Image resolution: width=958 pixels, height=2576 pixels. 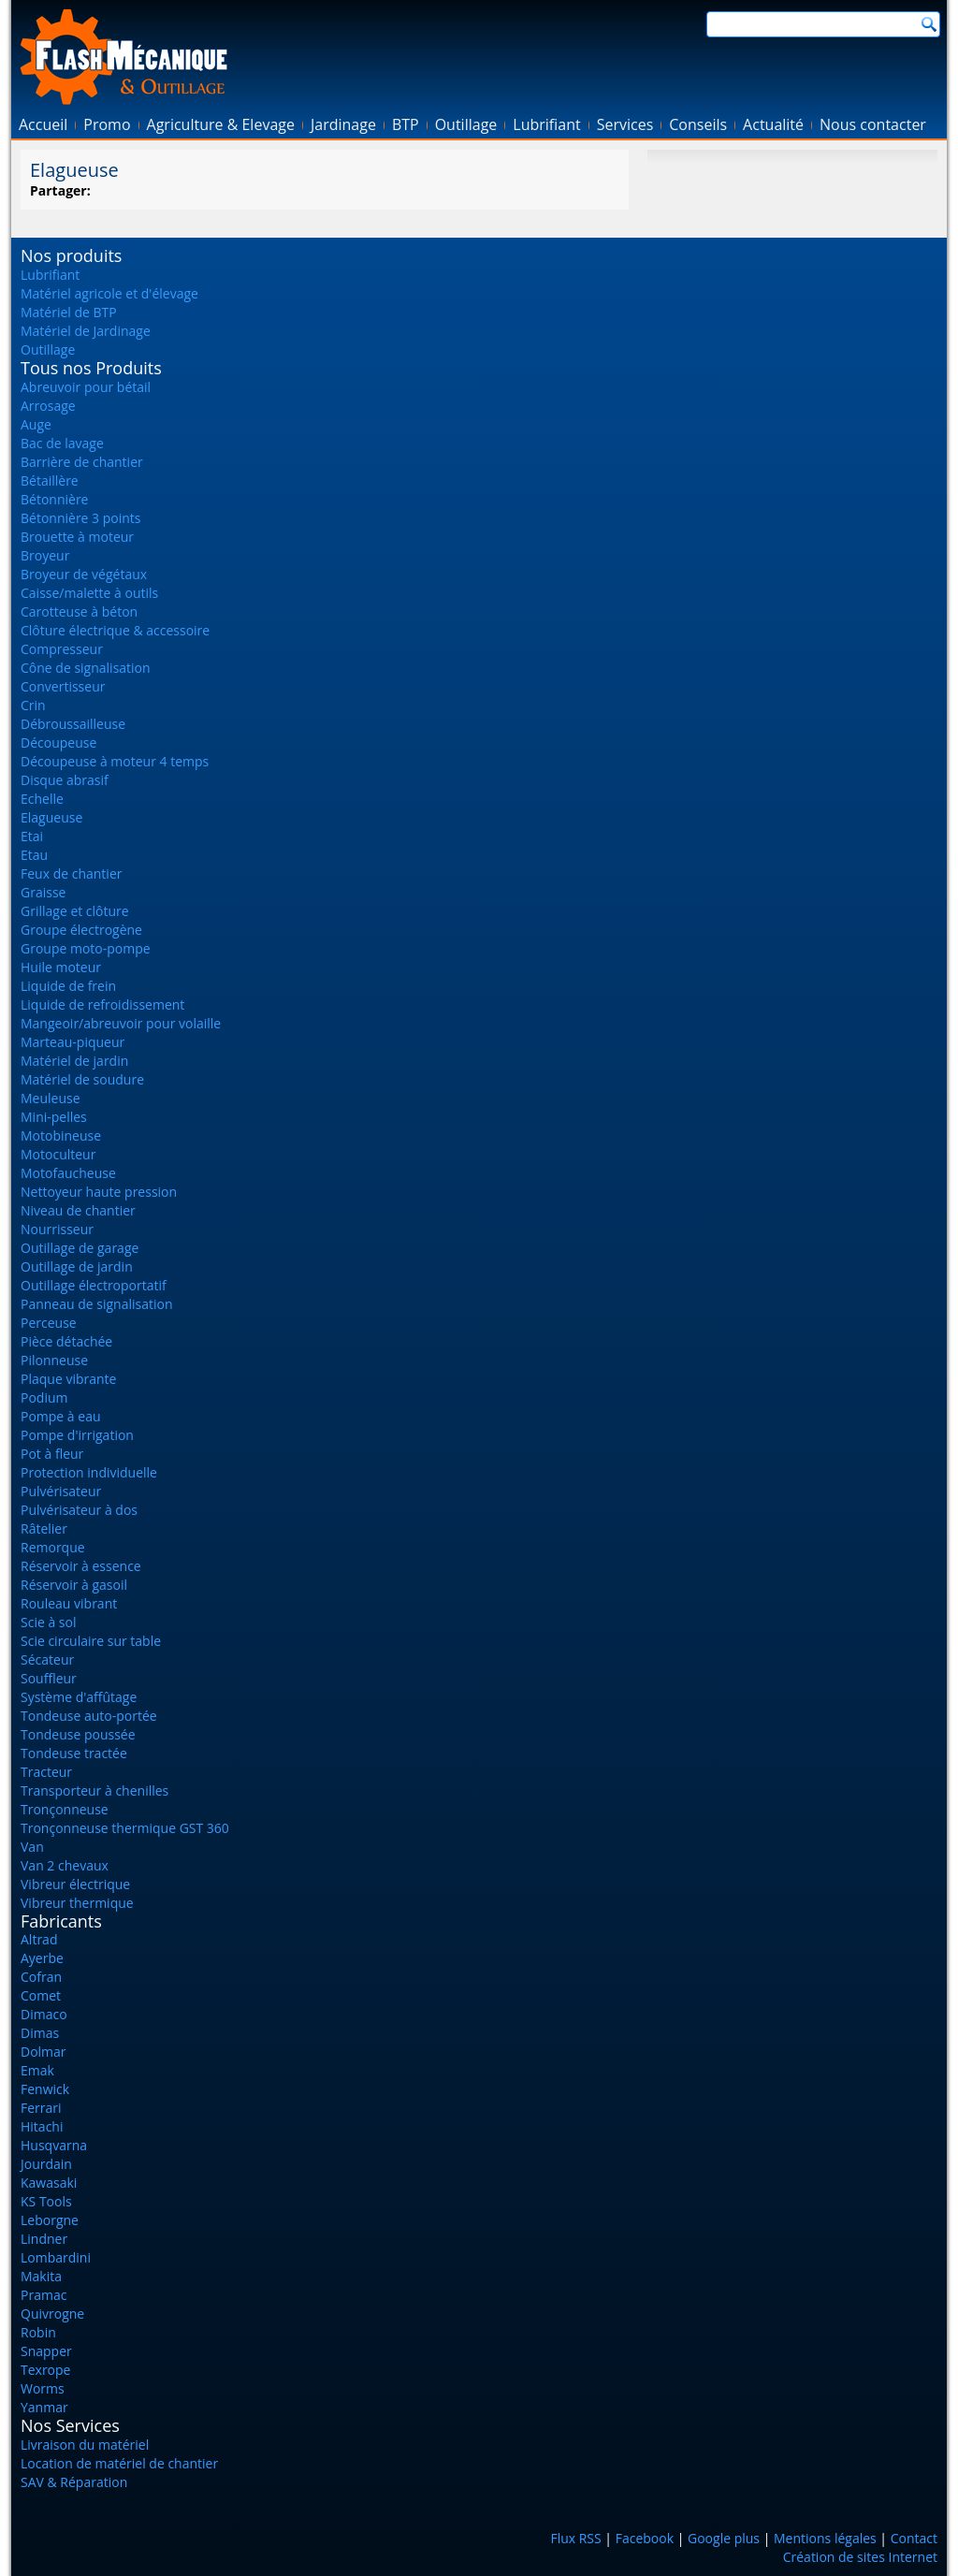 What do you see at coordinates (74, 2482) in the screenshot?
I see `SAV & Réparation` at bounding box center [74, 2482].